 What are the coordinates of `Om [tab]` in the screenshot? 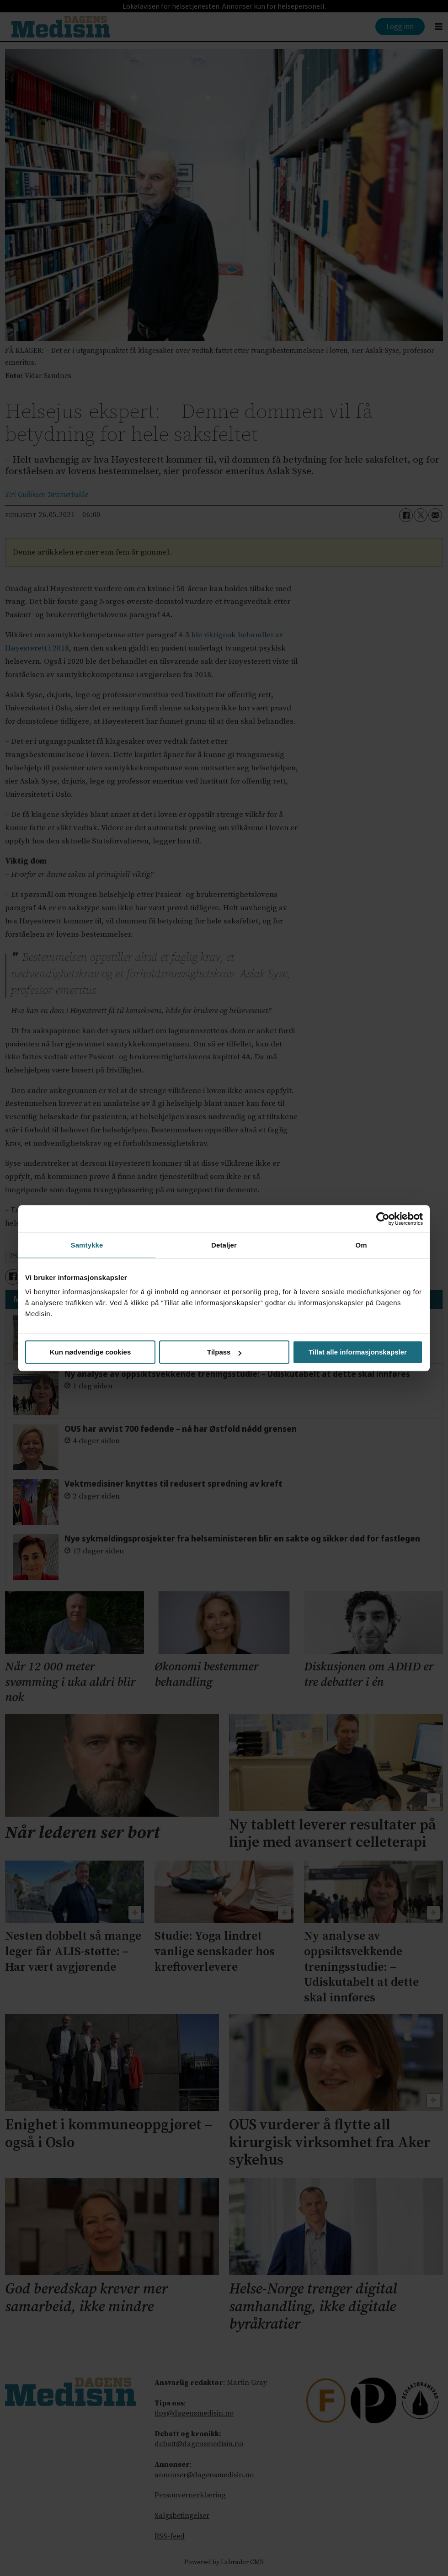 It's located at (361, 1245).